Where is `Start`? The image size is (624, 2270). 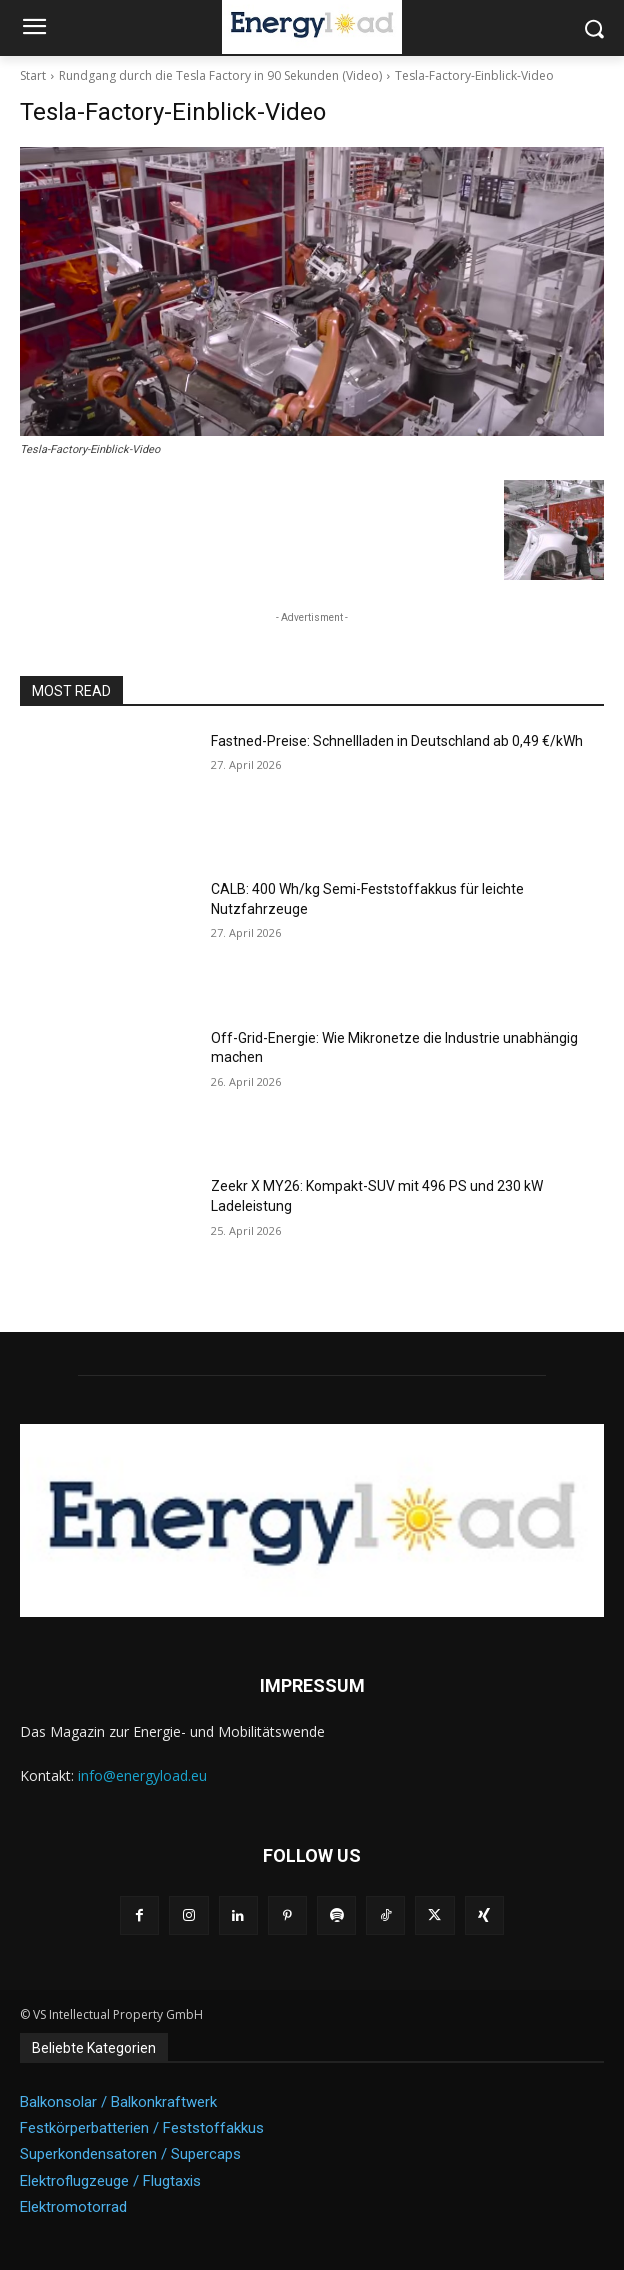
Start is located at coordinates (33, 75).